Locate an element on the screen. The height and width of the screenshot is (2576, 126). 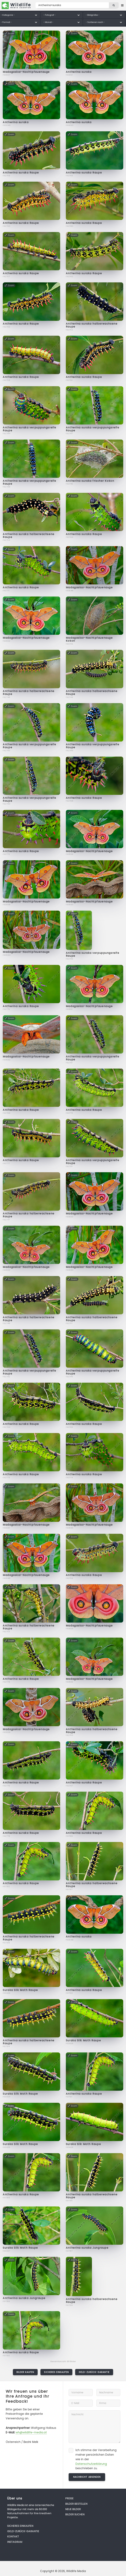
Madagaskar-Nachtpfauenauge is located at coordinates (26, 72).